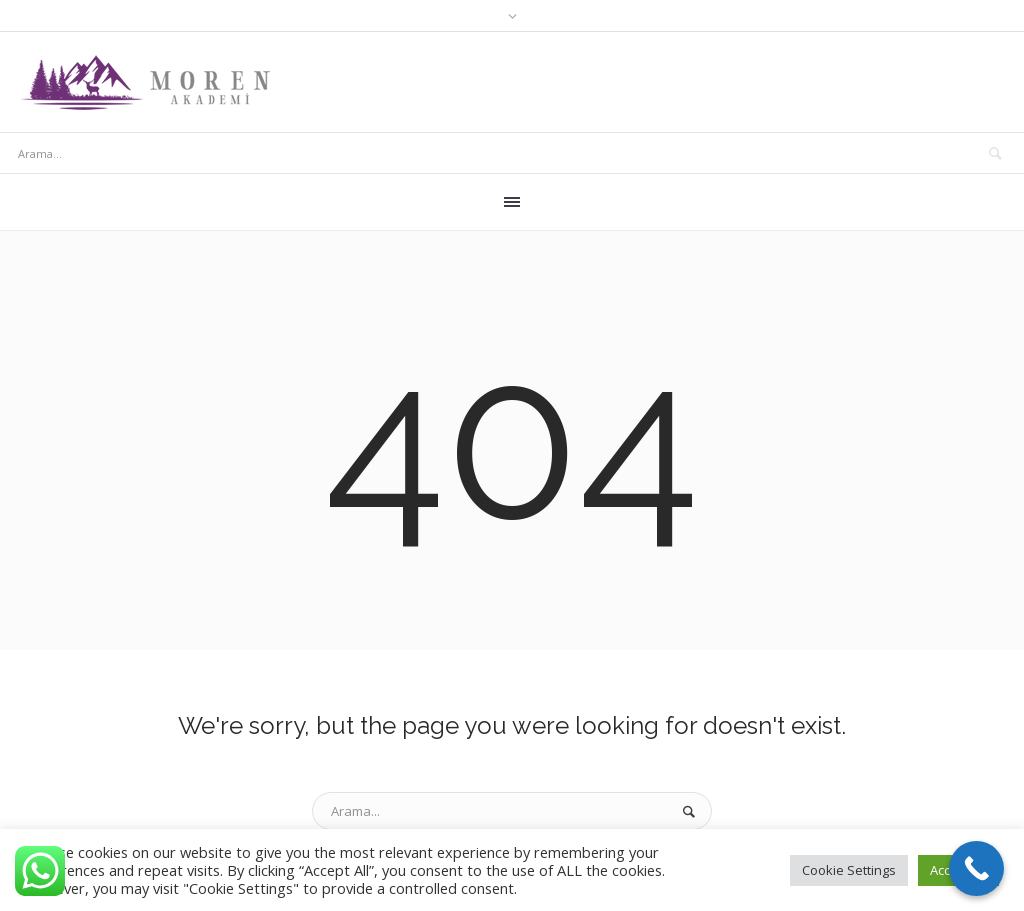 This screenshot has height=911, width=1024. I want to click on Cookie Settings [button], so click(849, 870).